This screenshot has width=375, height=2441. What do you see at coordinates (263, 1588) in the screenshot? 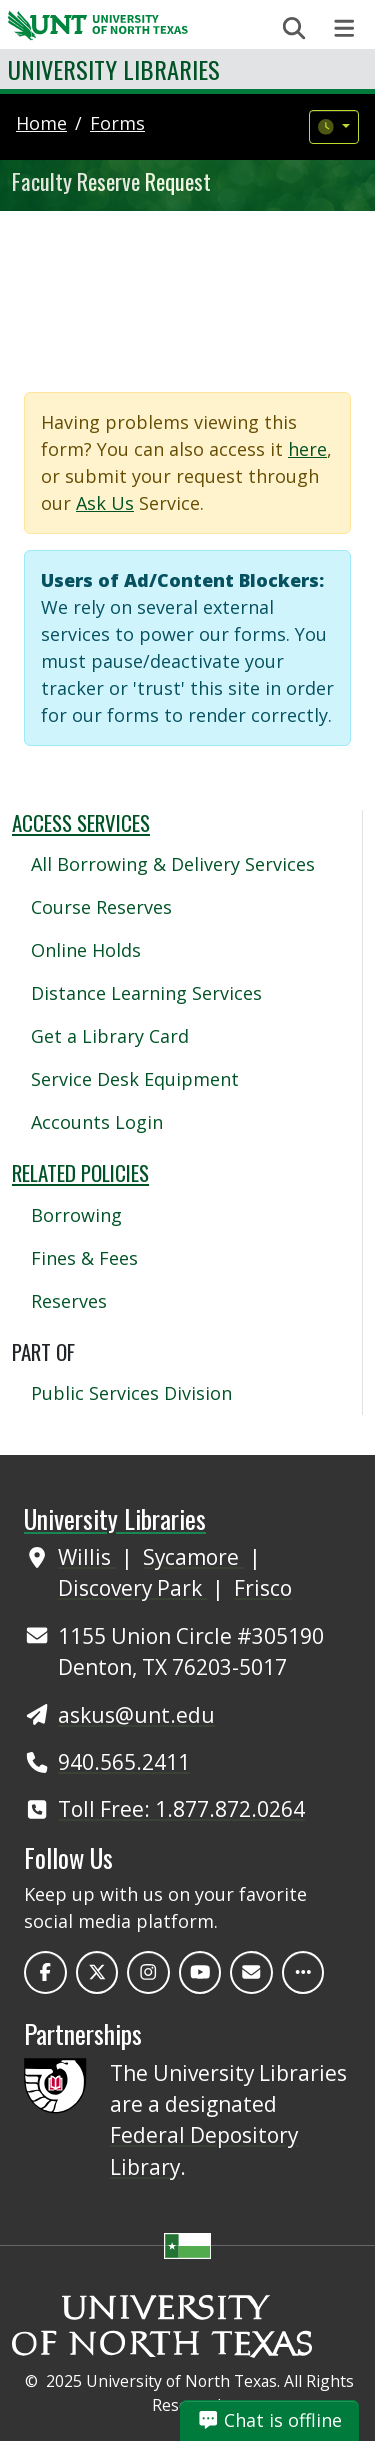
I see `Frisco` at bounding box center [263, 1588].